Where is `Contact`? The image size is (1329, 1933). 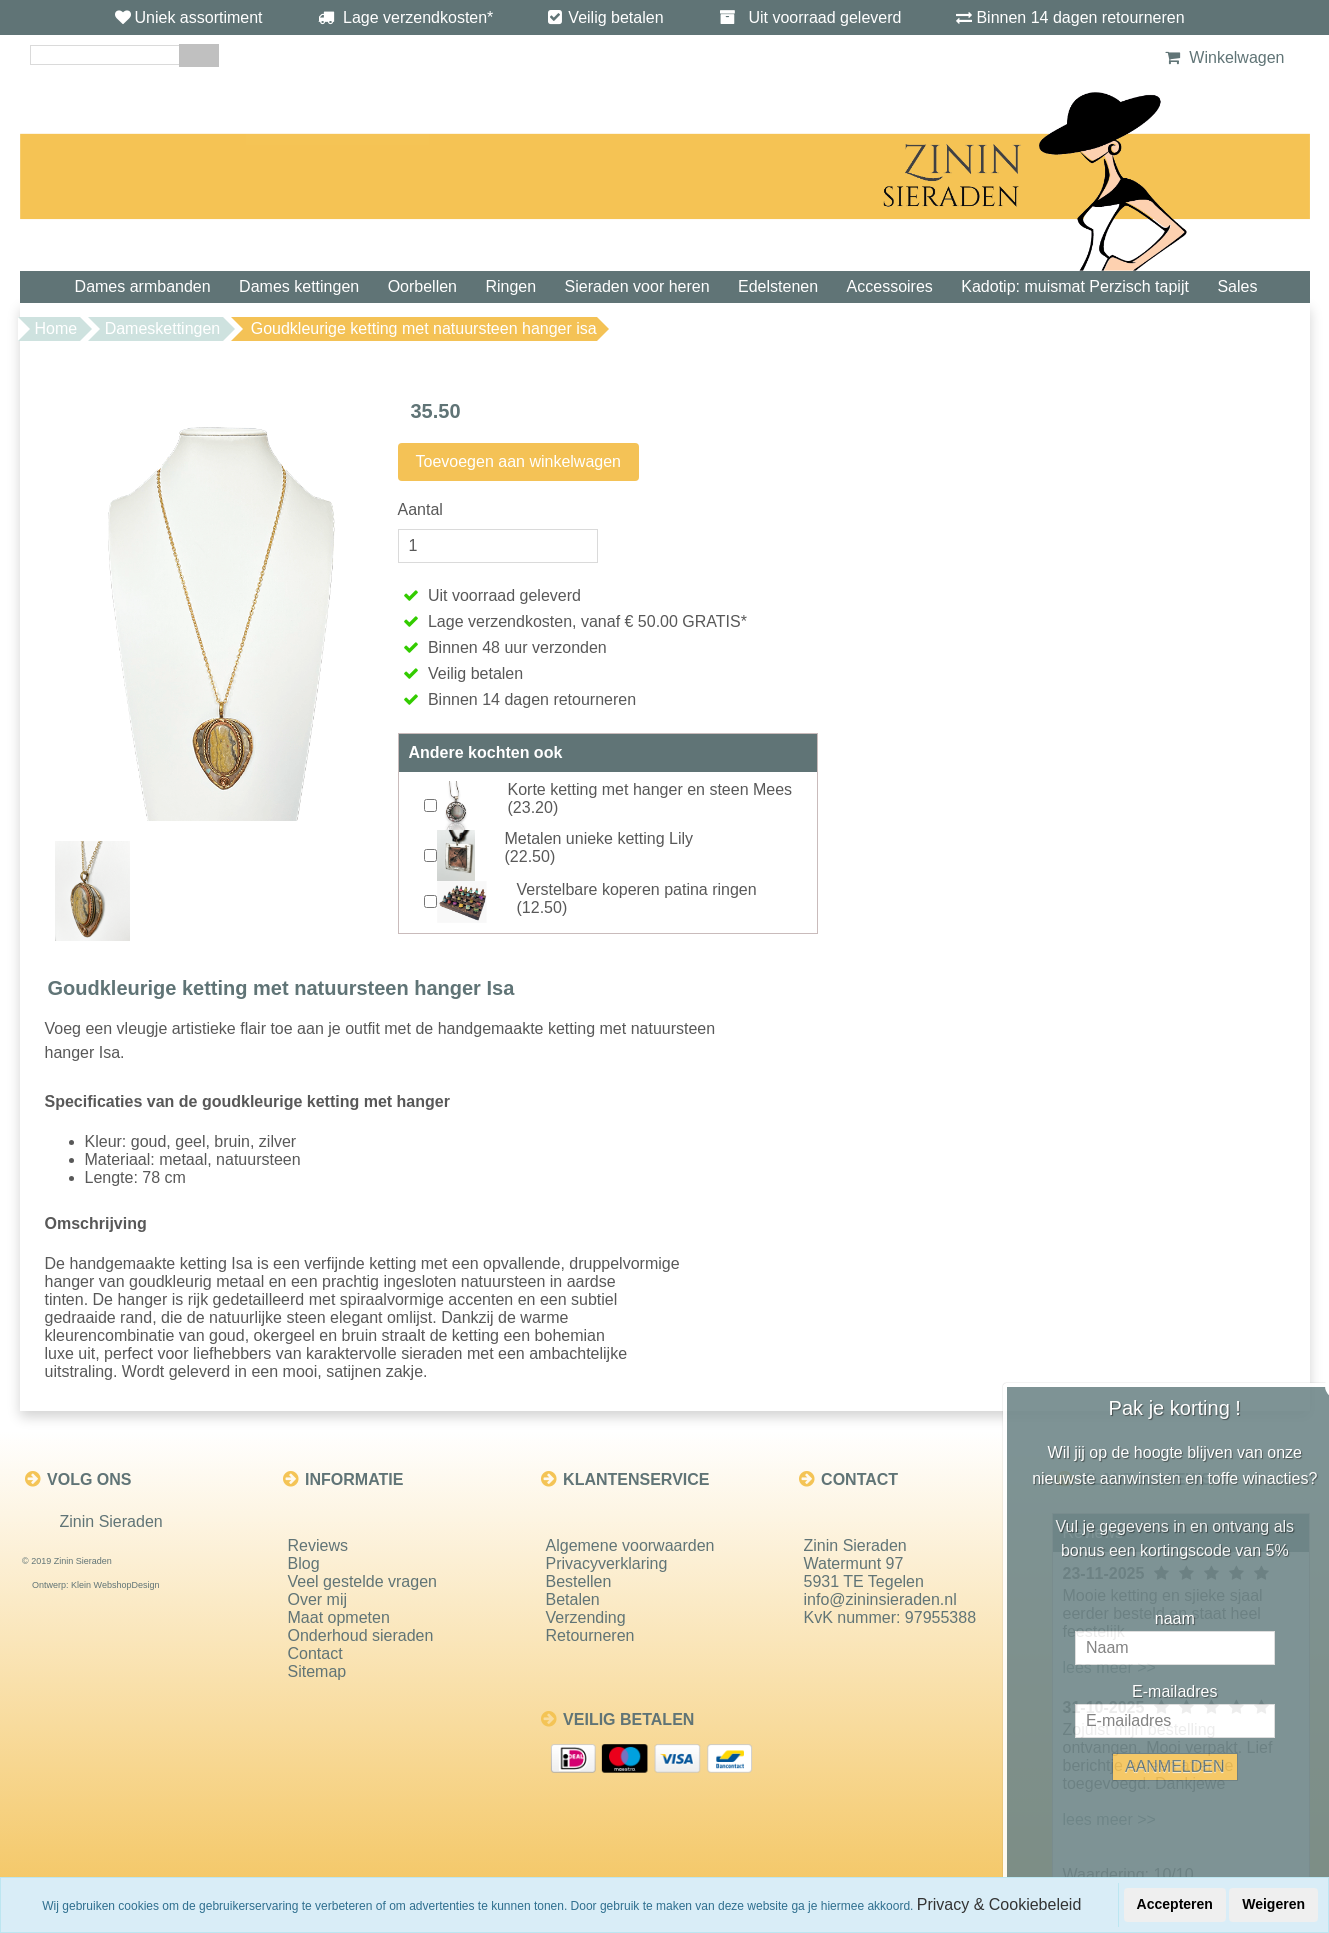 Contact is located at coordinates (315, 1653).